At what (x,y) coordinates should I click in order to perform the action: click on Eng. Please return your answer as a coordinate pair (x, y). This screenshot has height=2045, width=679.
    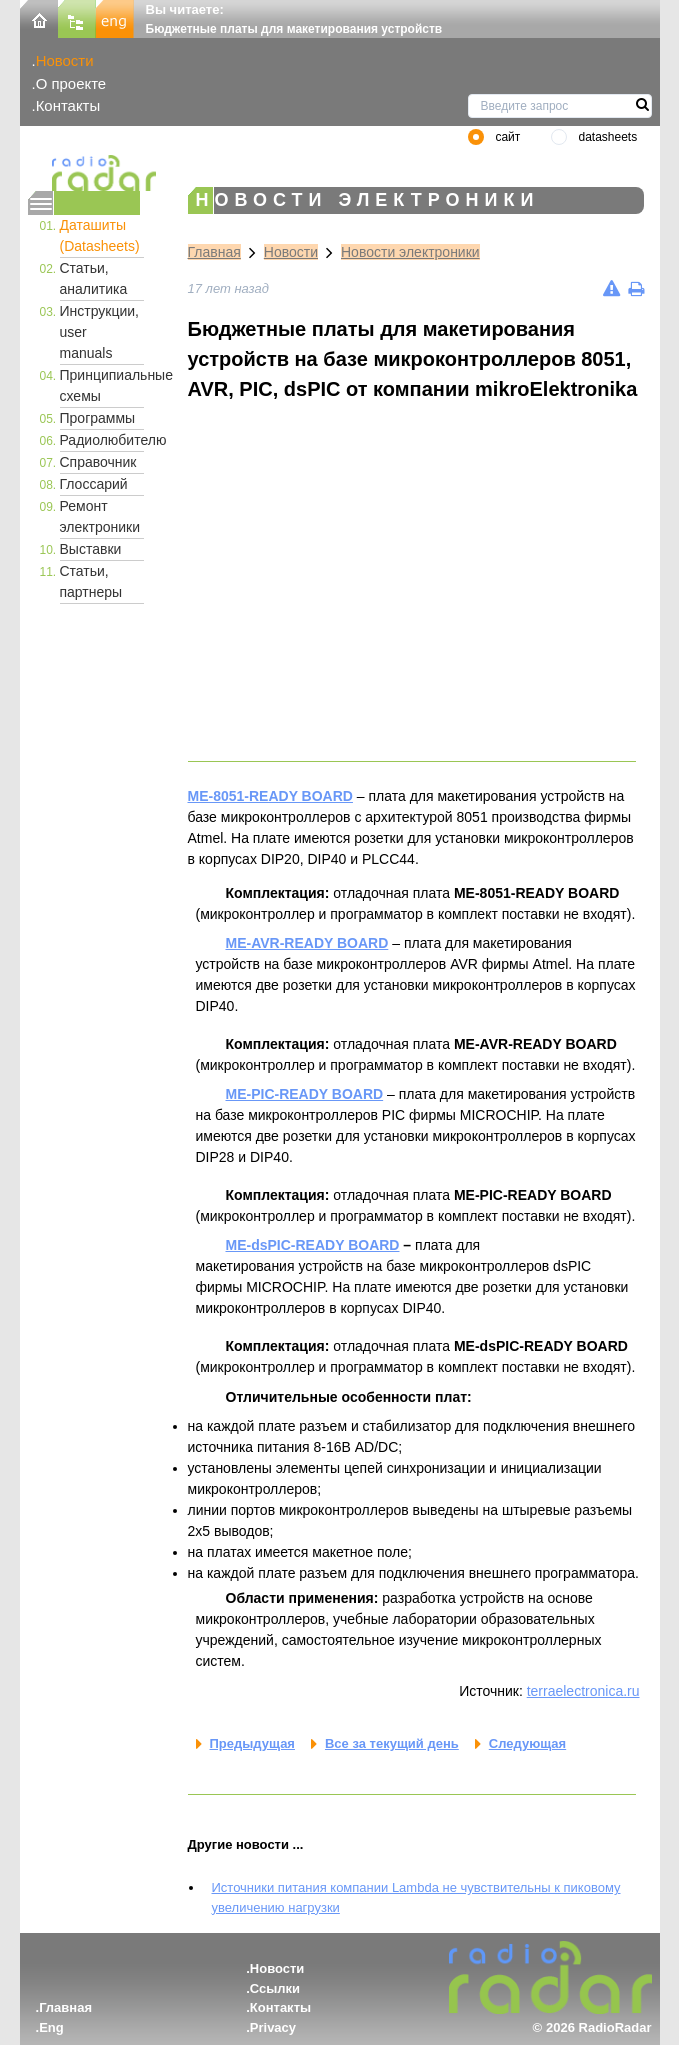
    Looking at the image, I should click on (51, 2027).